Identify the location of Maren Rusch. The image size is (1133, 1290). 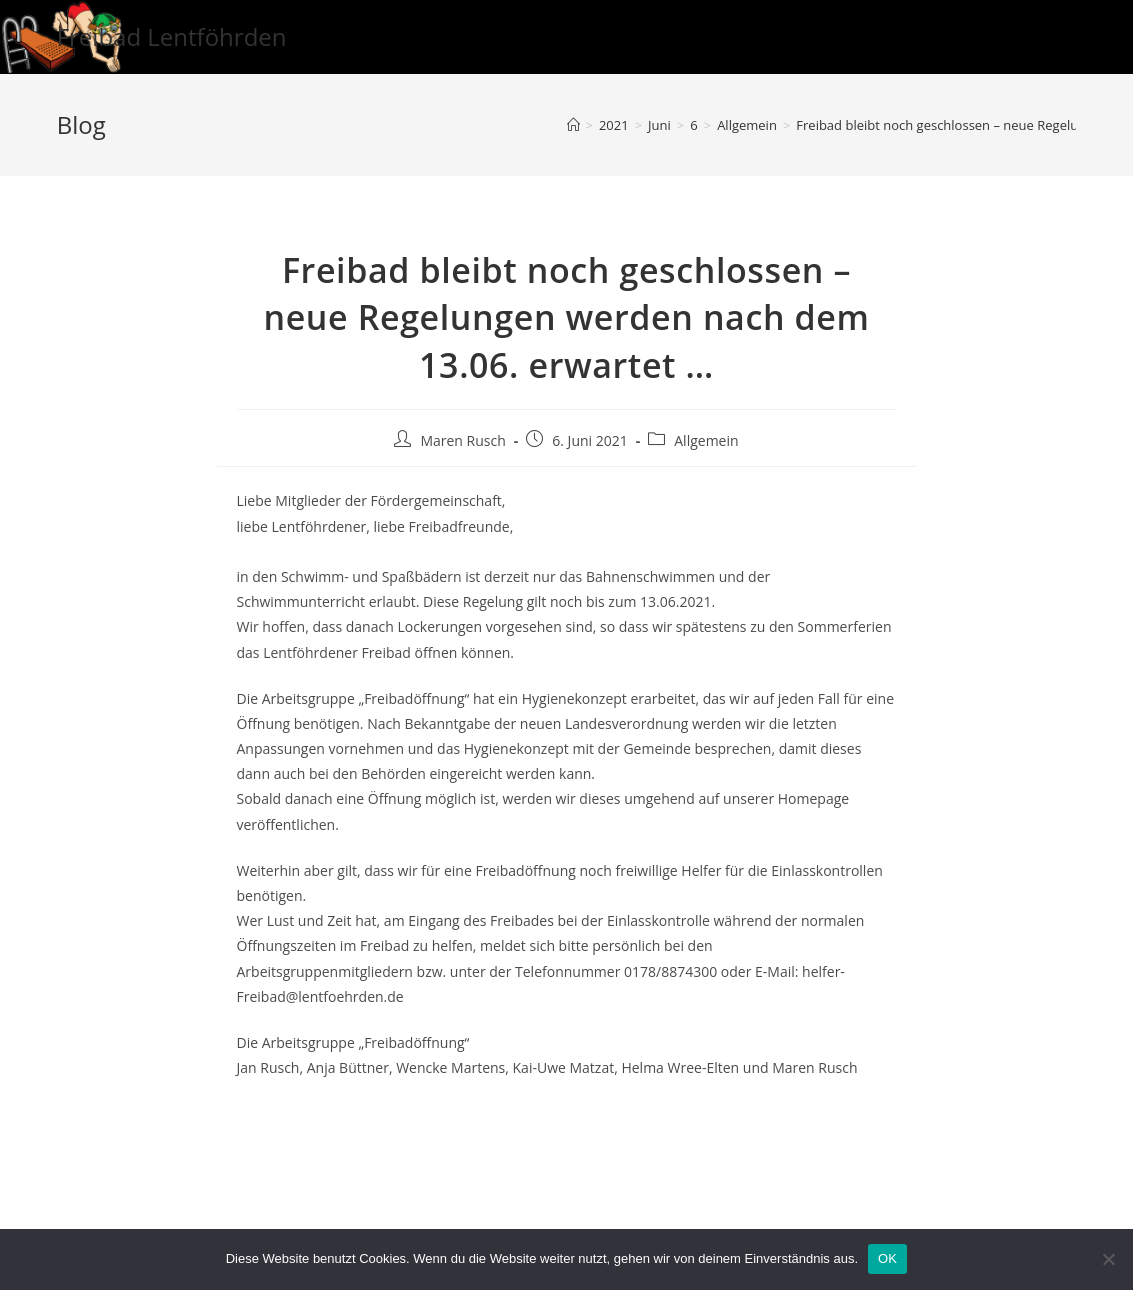
(462, 440).